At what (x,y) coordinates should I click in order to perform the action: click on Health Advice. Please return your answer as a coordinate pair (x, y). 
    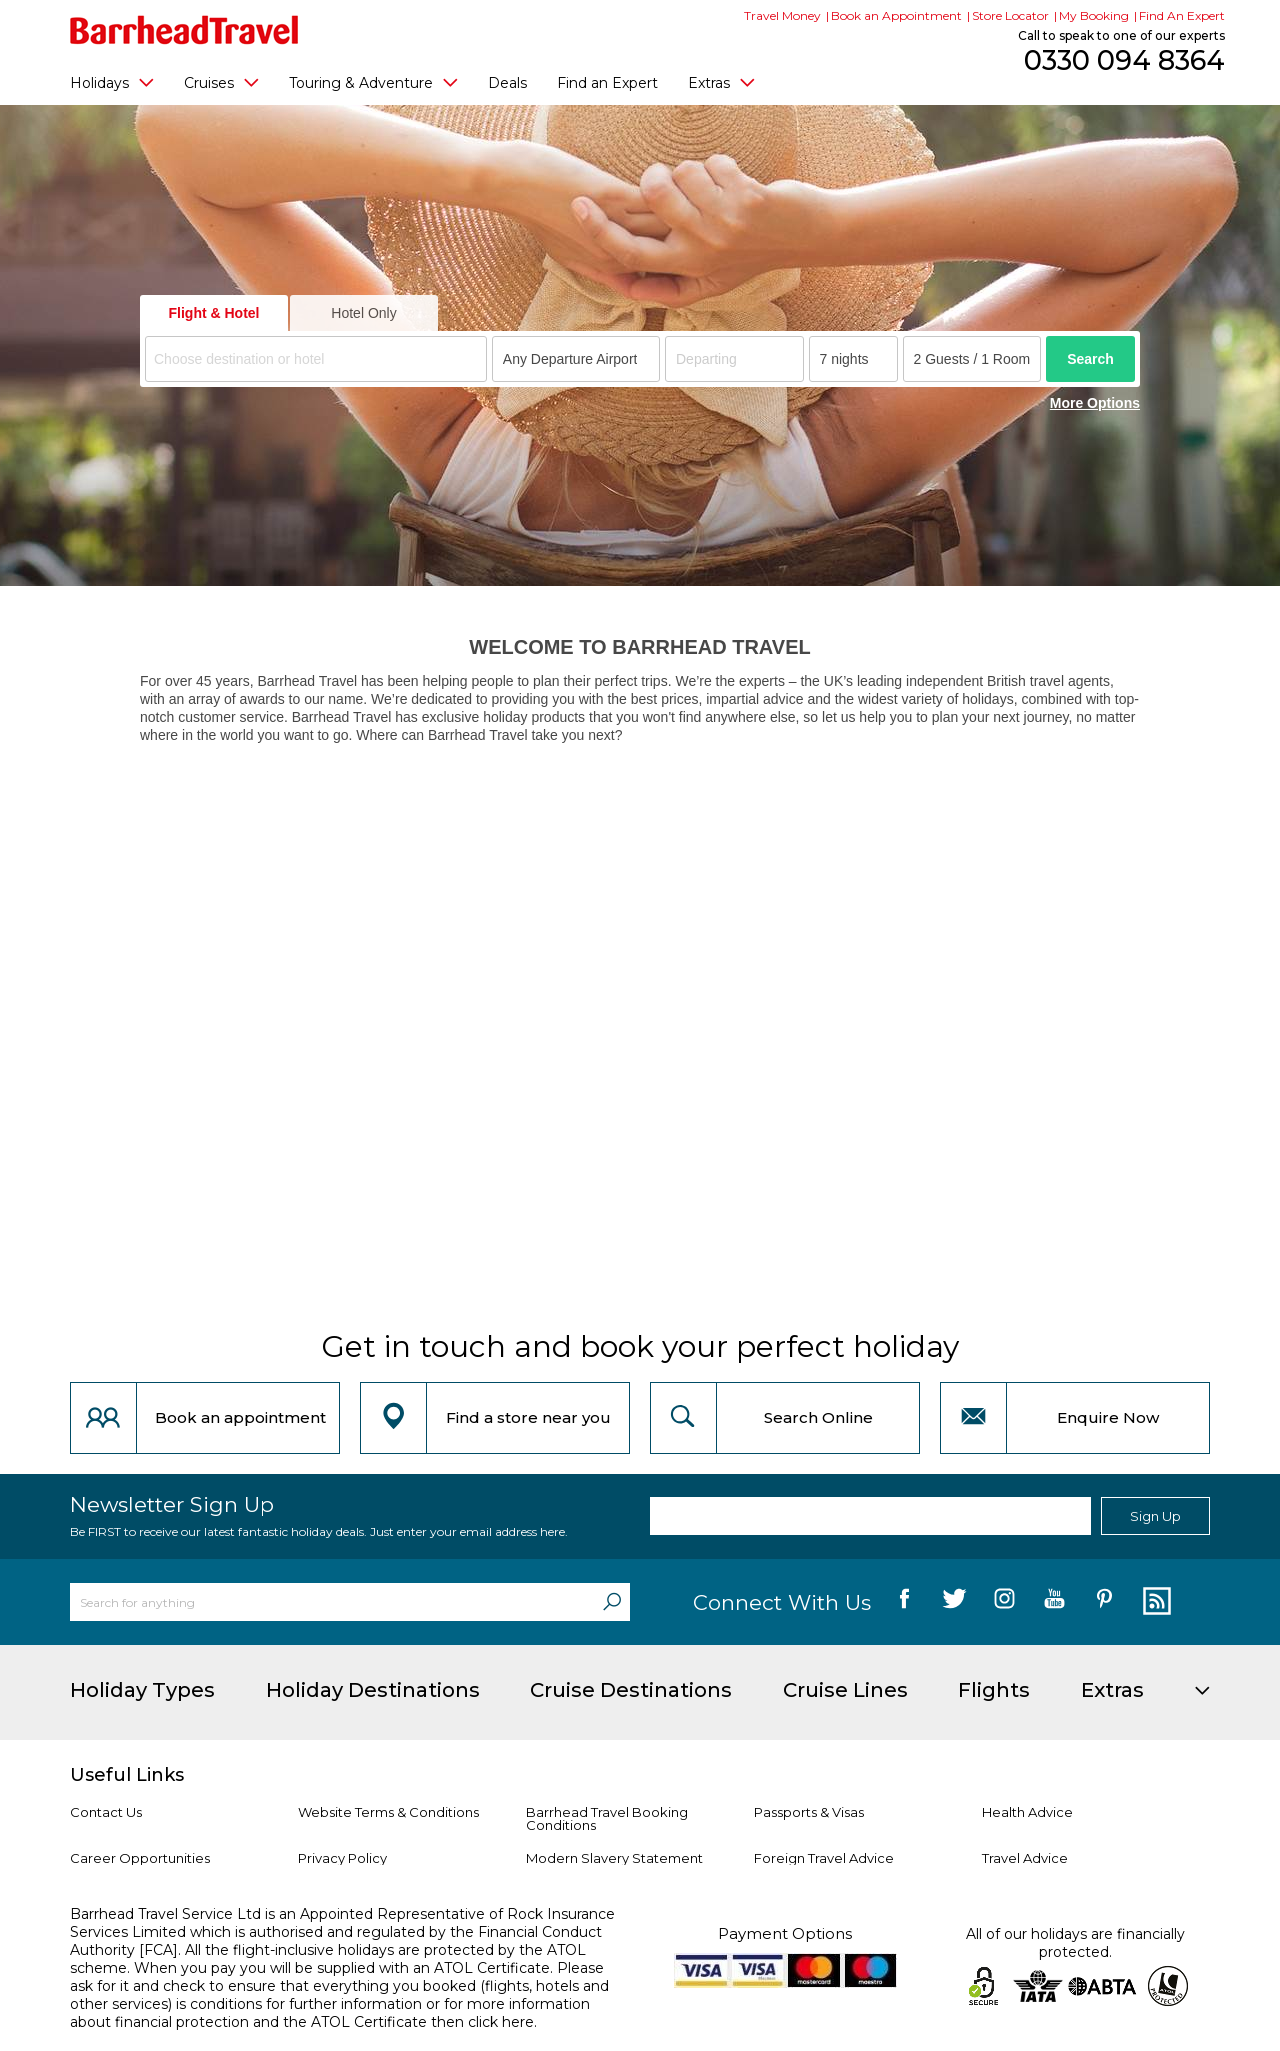
    Looking at the image, I should click on (1027, 1812).